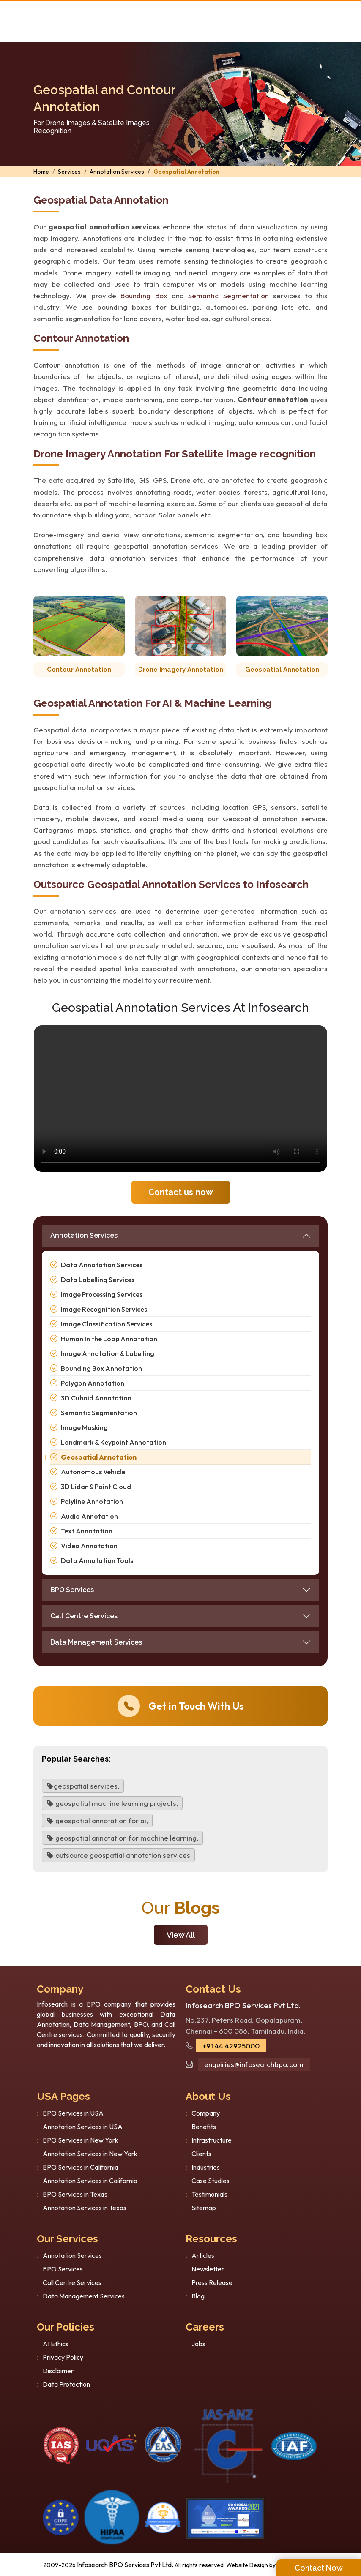  Describe the element at coordinates (201, 2153) in the screenshot. I see `Clients` at that location.